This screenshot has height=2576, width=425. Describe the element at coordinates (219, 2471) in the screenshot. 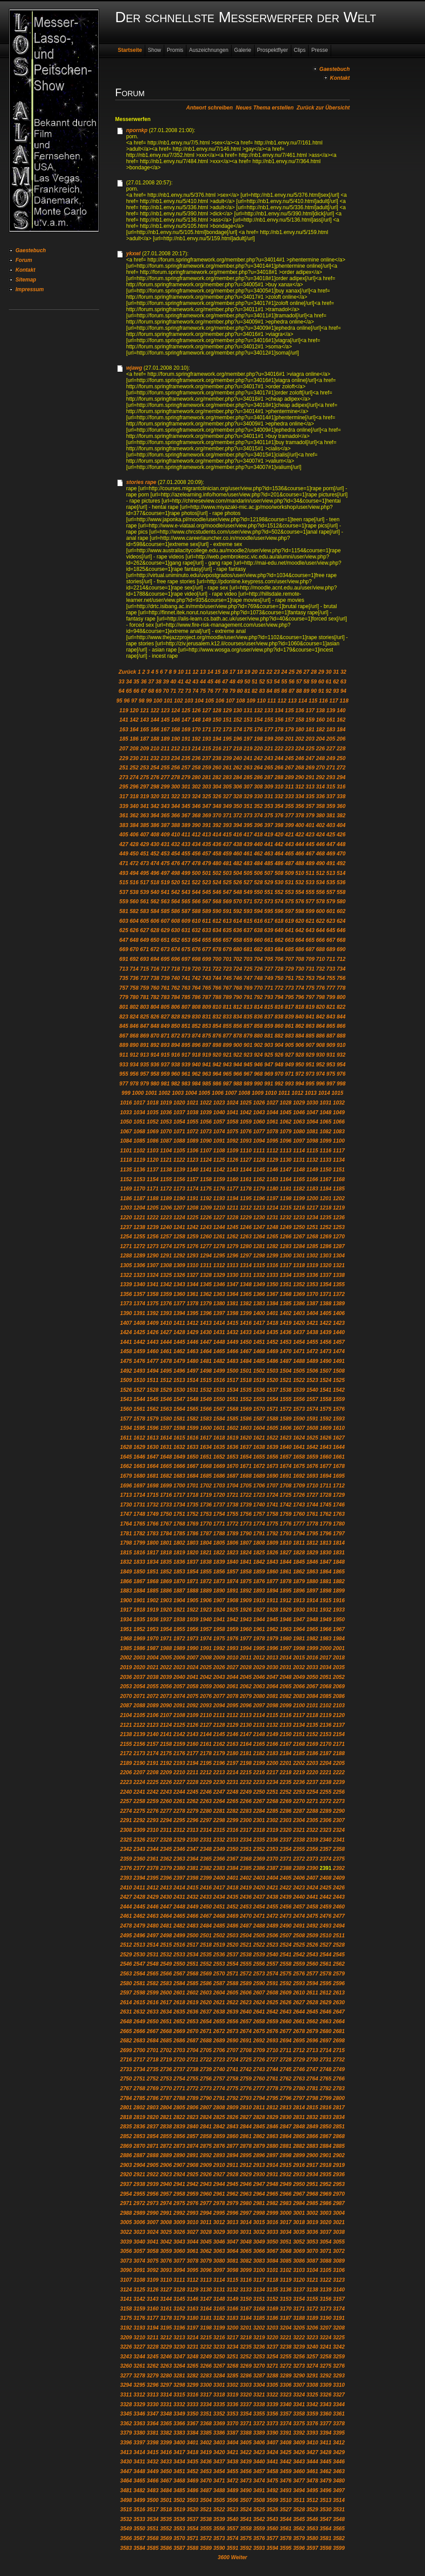

I see `3454` at that location.